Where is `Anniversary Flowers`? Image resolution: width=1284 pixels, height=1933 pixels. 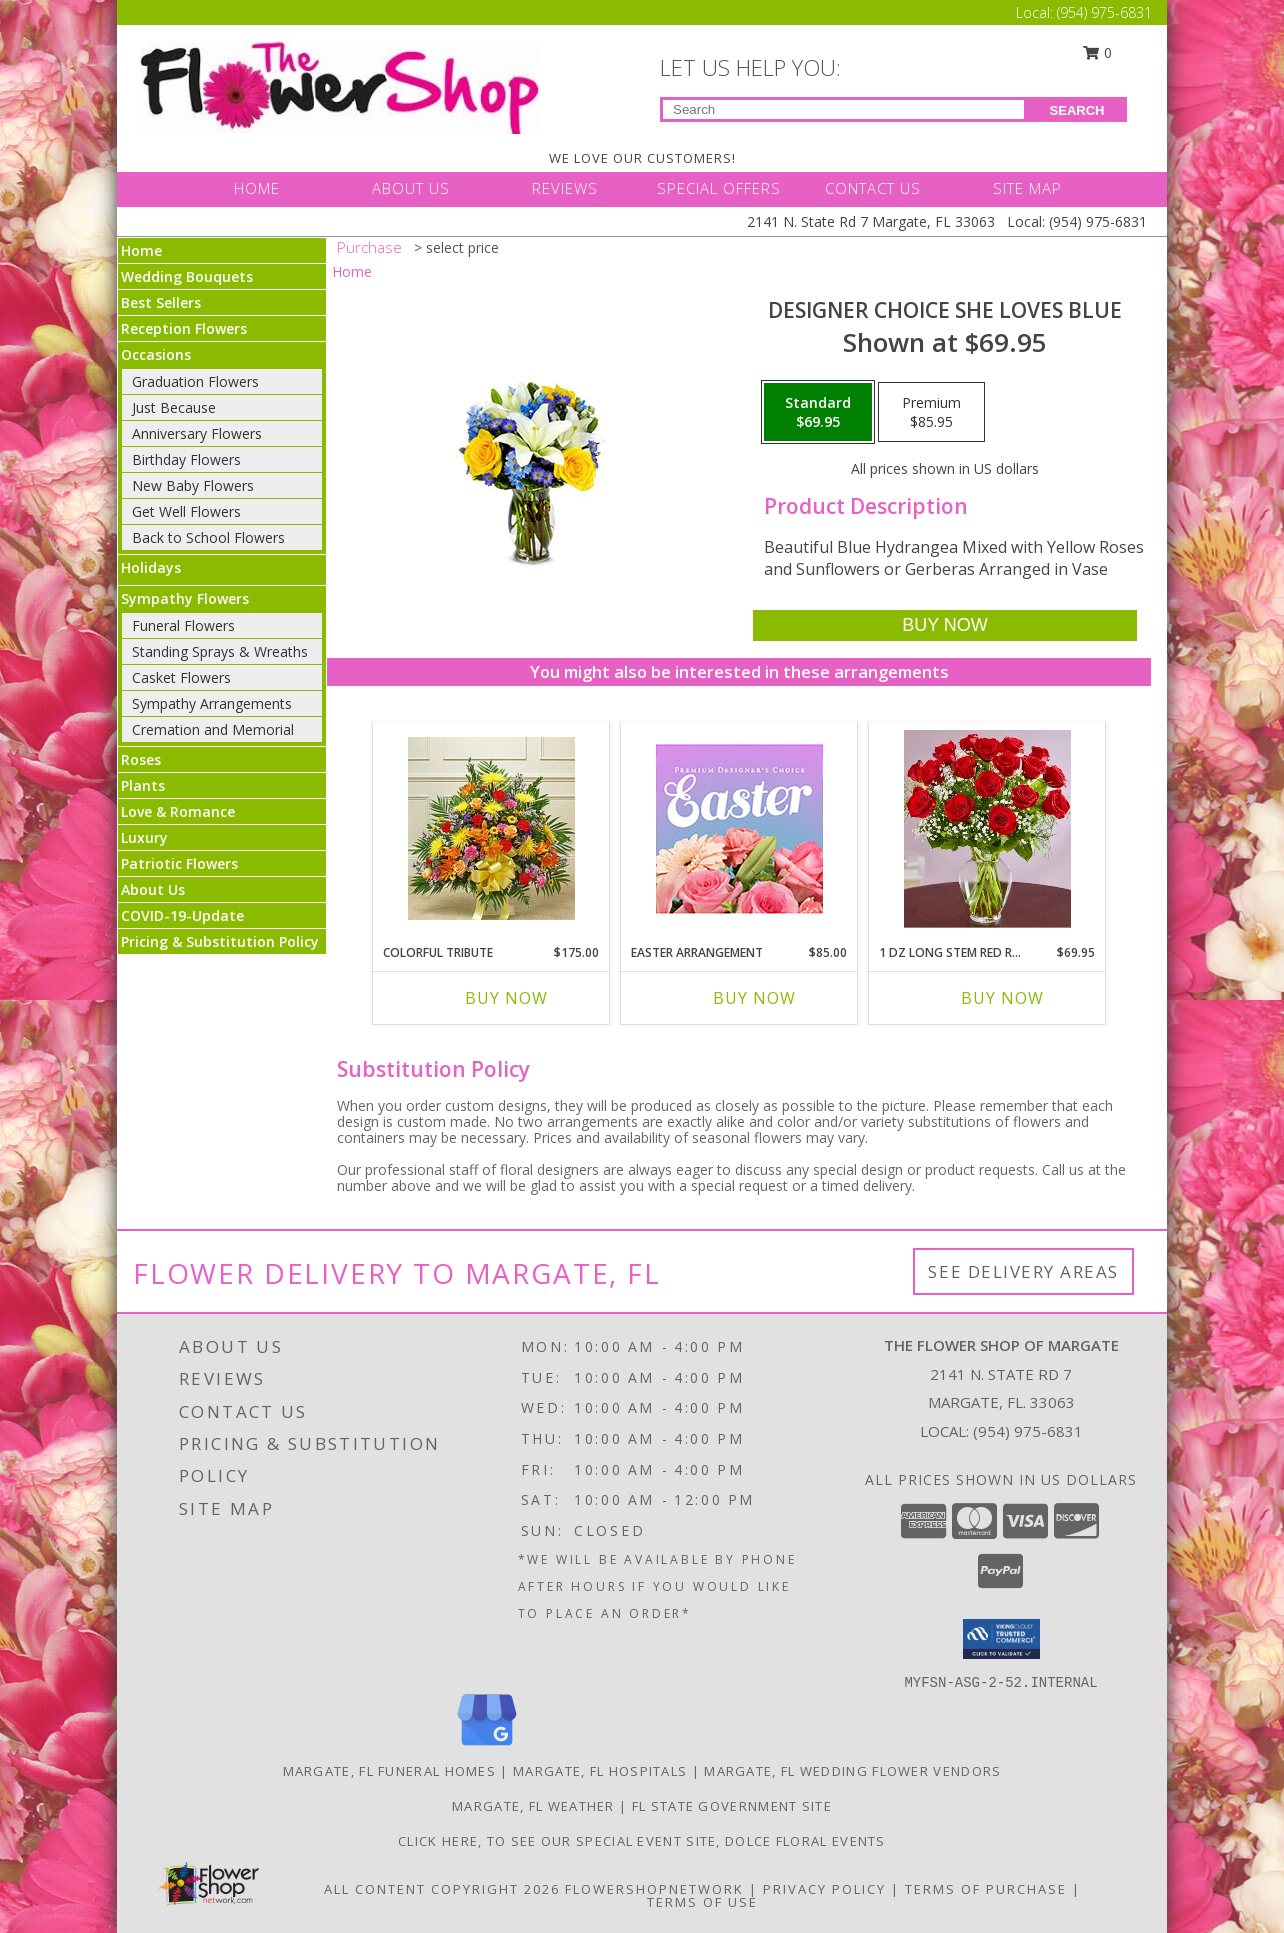 Anniversary Flowers is located at coordinates (197, 433).